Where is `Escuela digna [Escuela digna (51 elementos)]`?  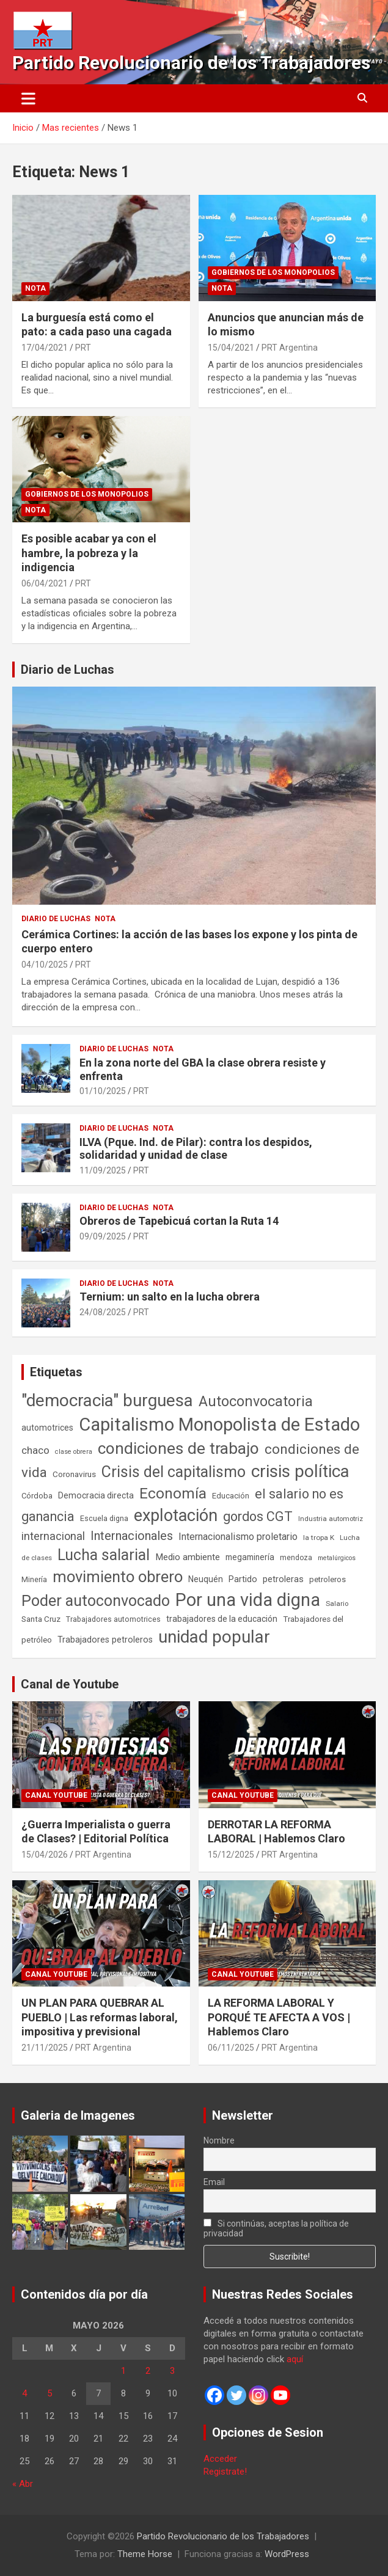
Escuela digna [Escuela digna (51 elementos)] is located at coordinates (104, 1518).